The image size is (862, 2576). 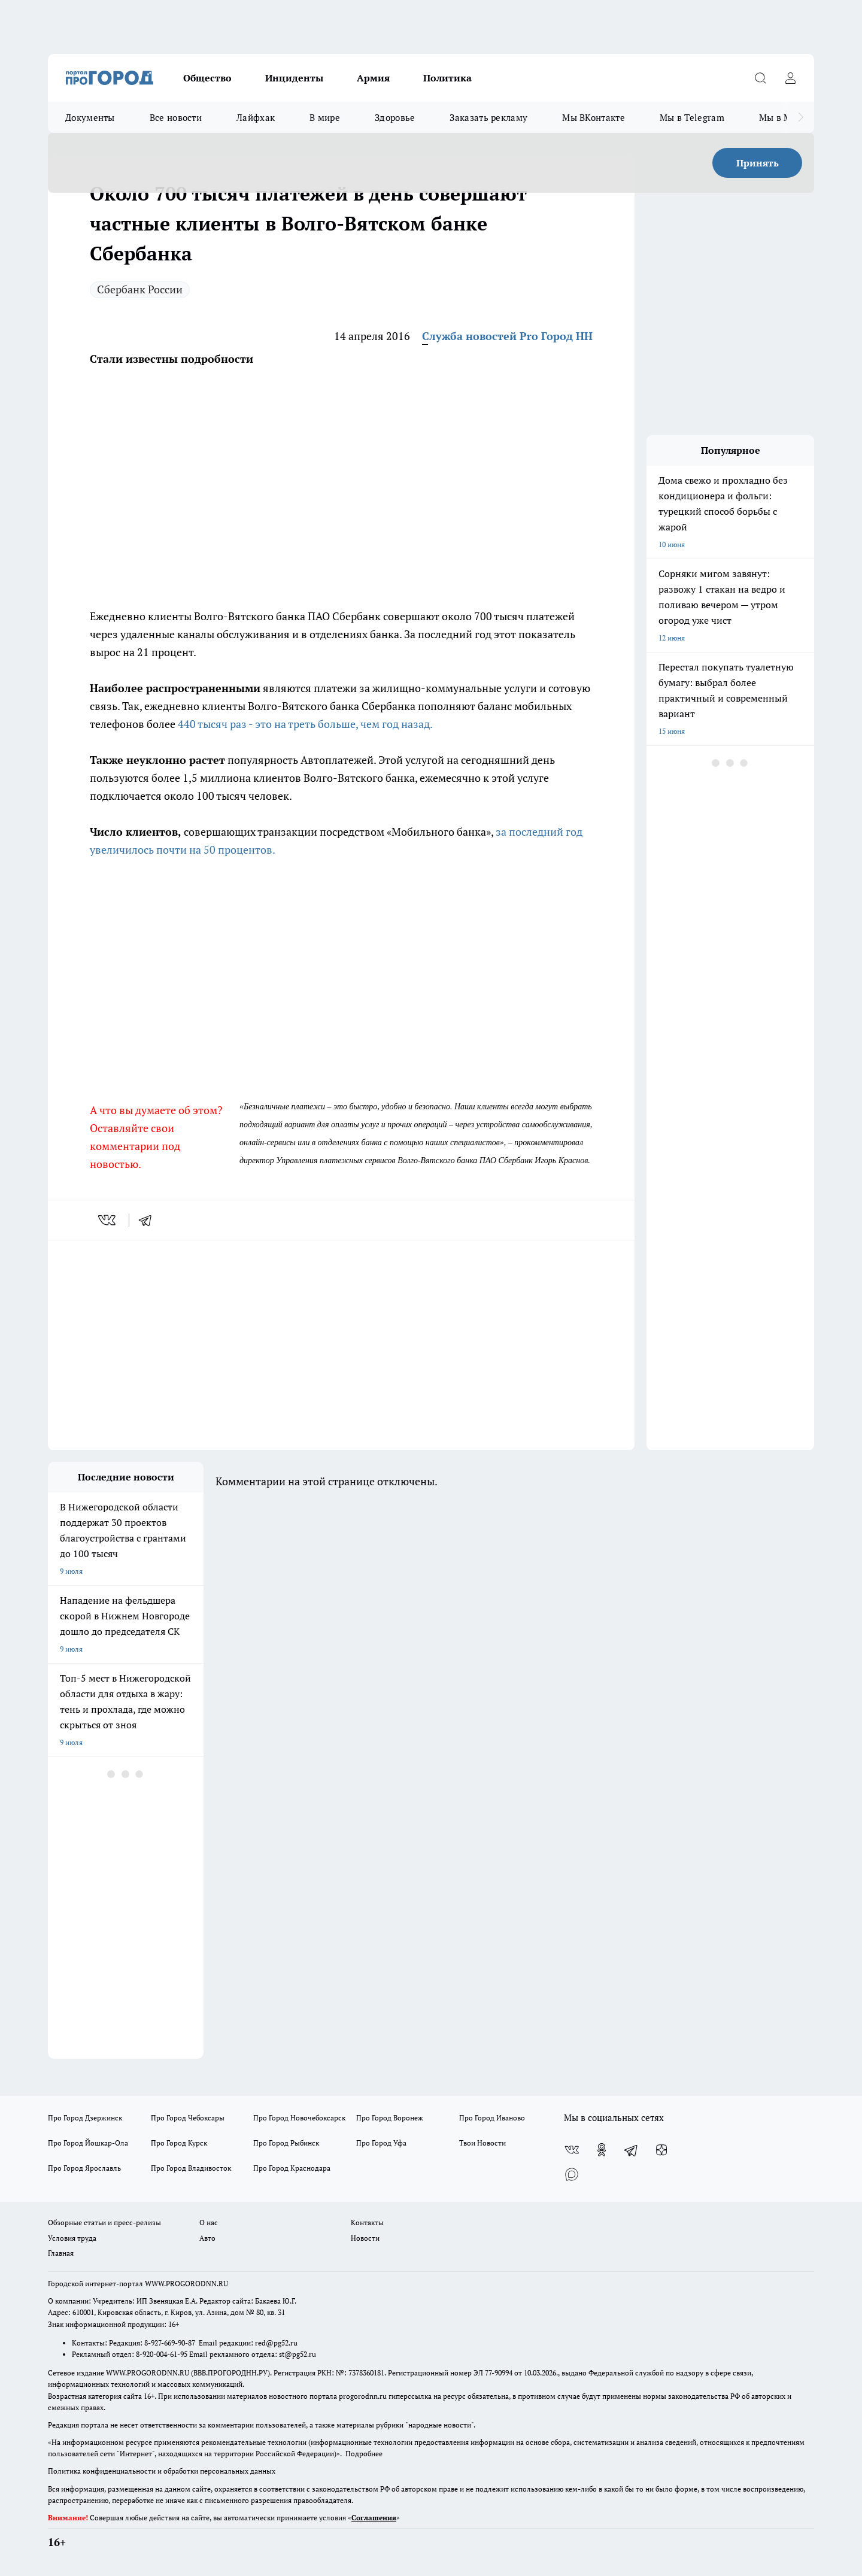 I want to click on О нас, so click(x=208, y=2222).